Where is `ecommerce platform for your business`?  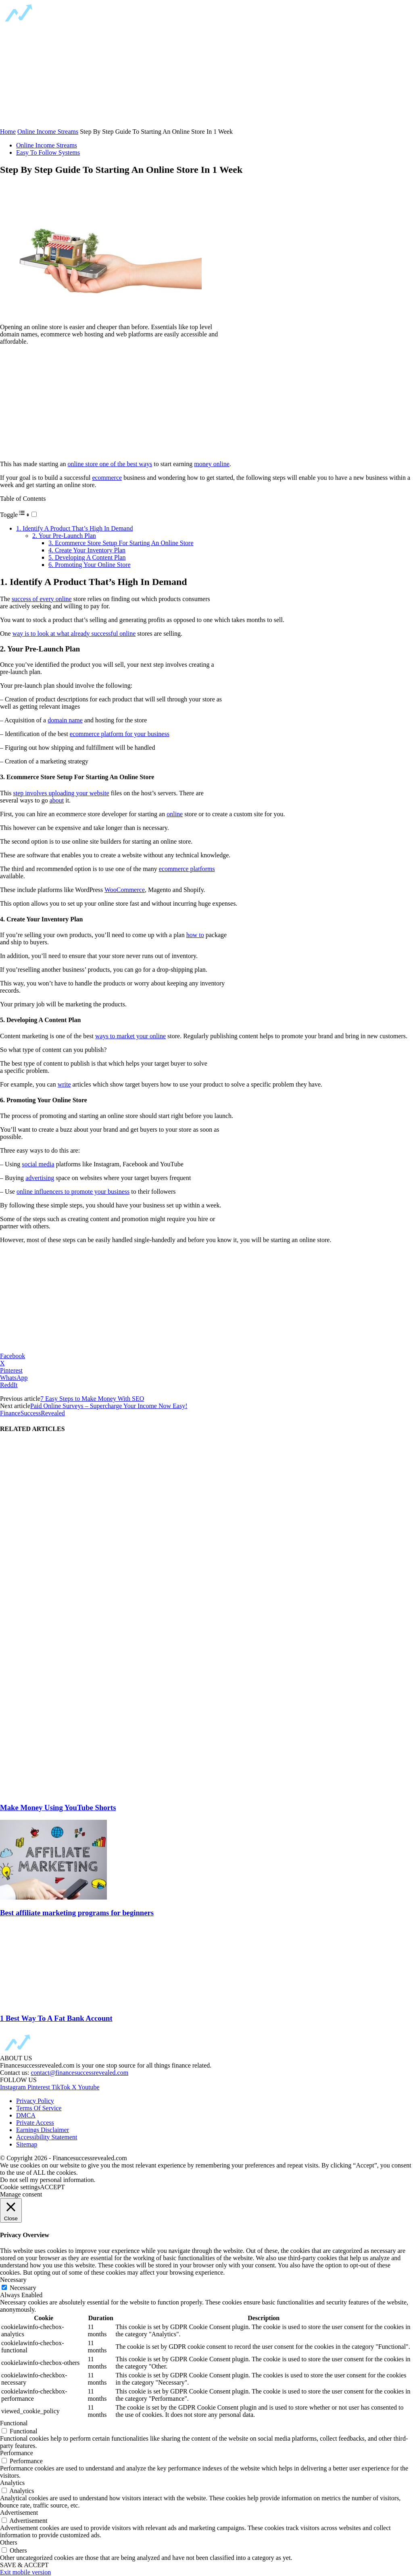
ecommerce platform for your business is located at coordinates (119, 733).